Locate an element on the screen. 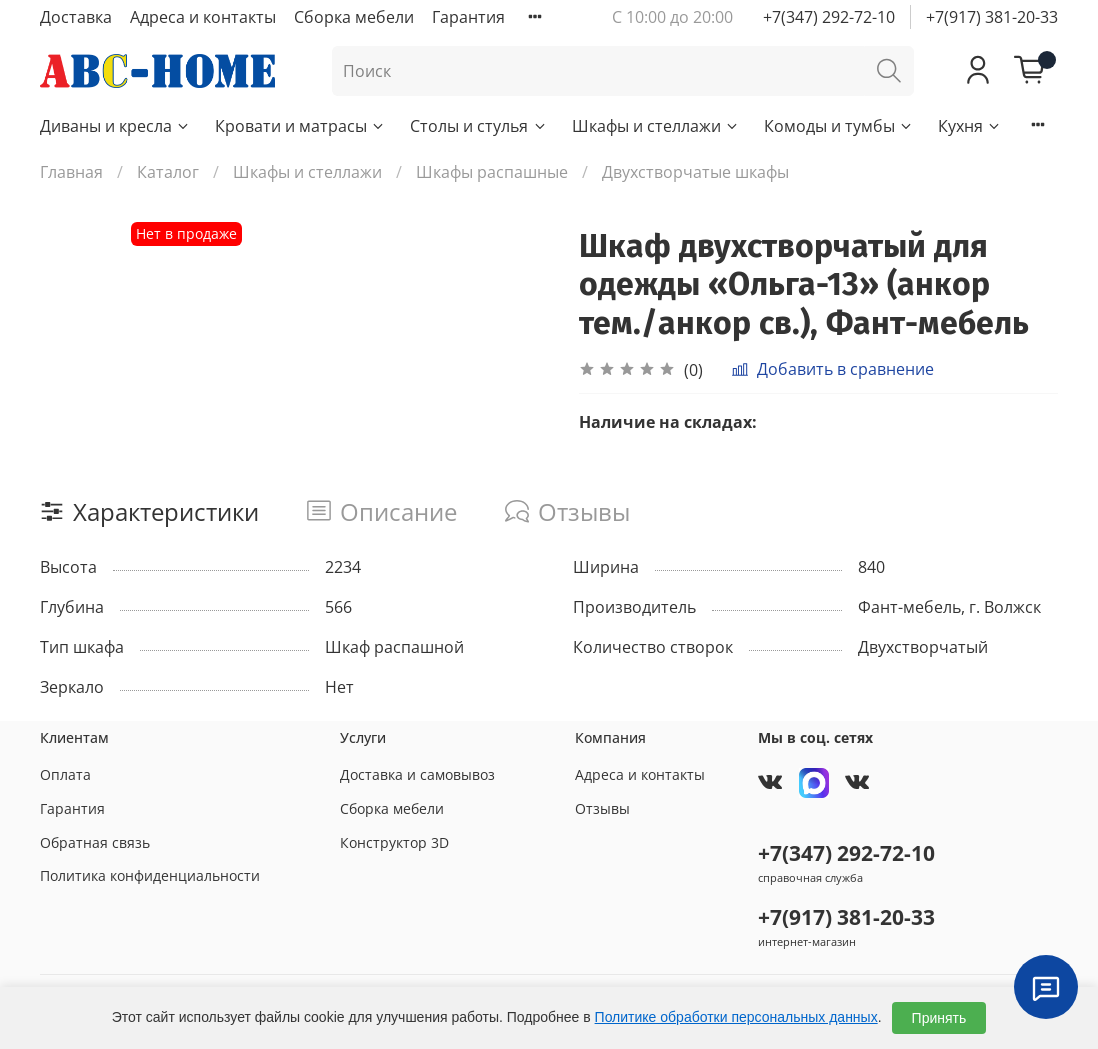 The width and height of the screenshot is (1098, 1049). Каталог is located at coordinates (168, 172).